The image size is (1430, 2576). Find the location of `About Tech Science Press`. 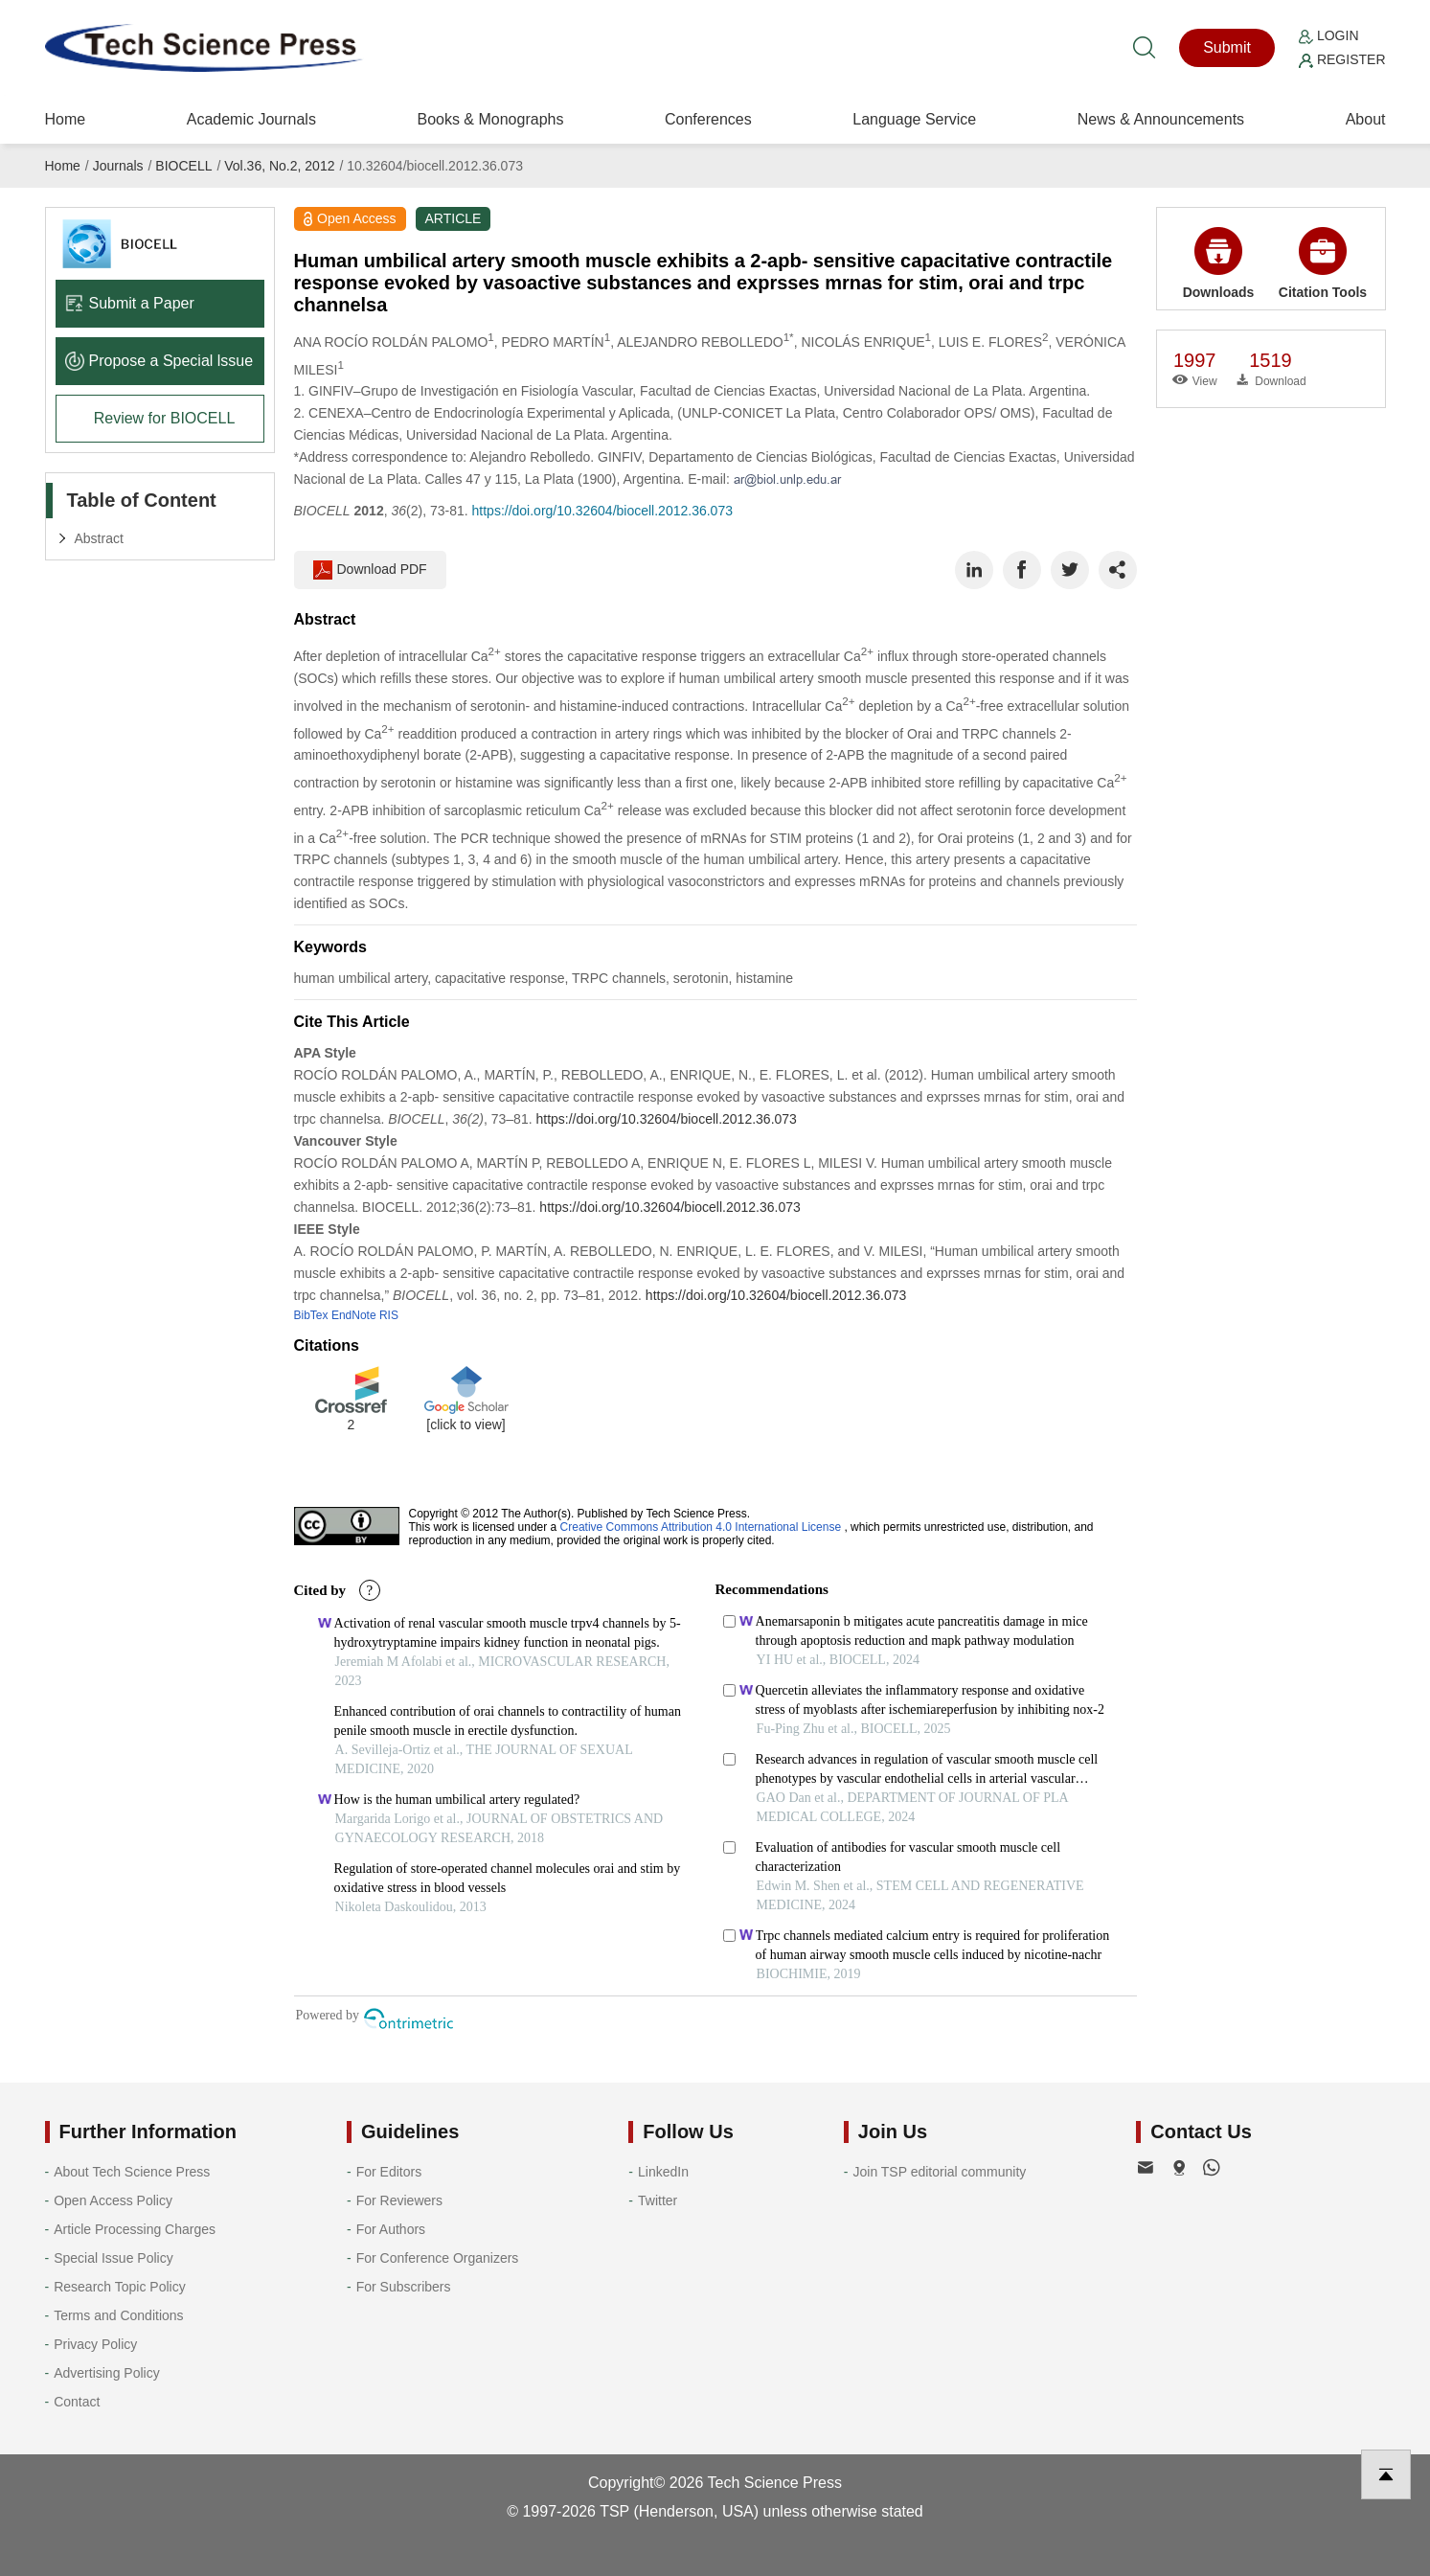

About Tech Science Press is located at coordinates (132, 2171).